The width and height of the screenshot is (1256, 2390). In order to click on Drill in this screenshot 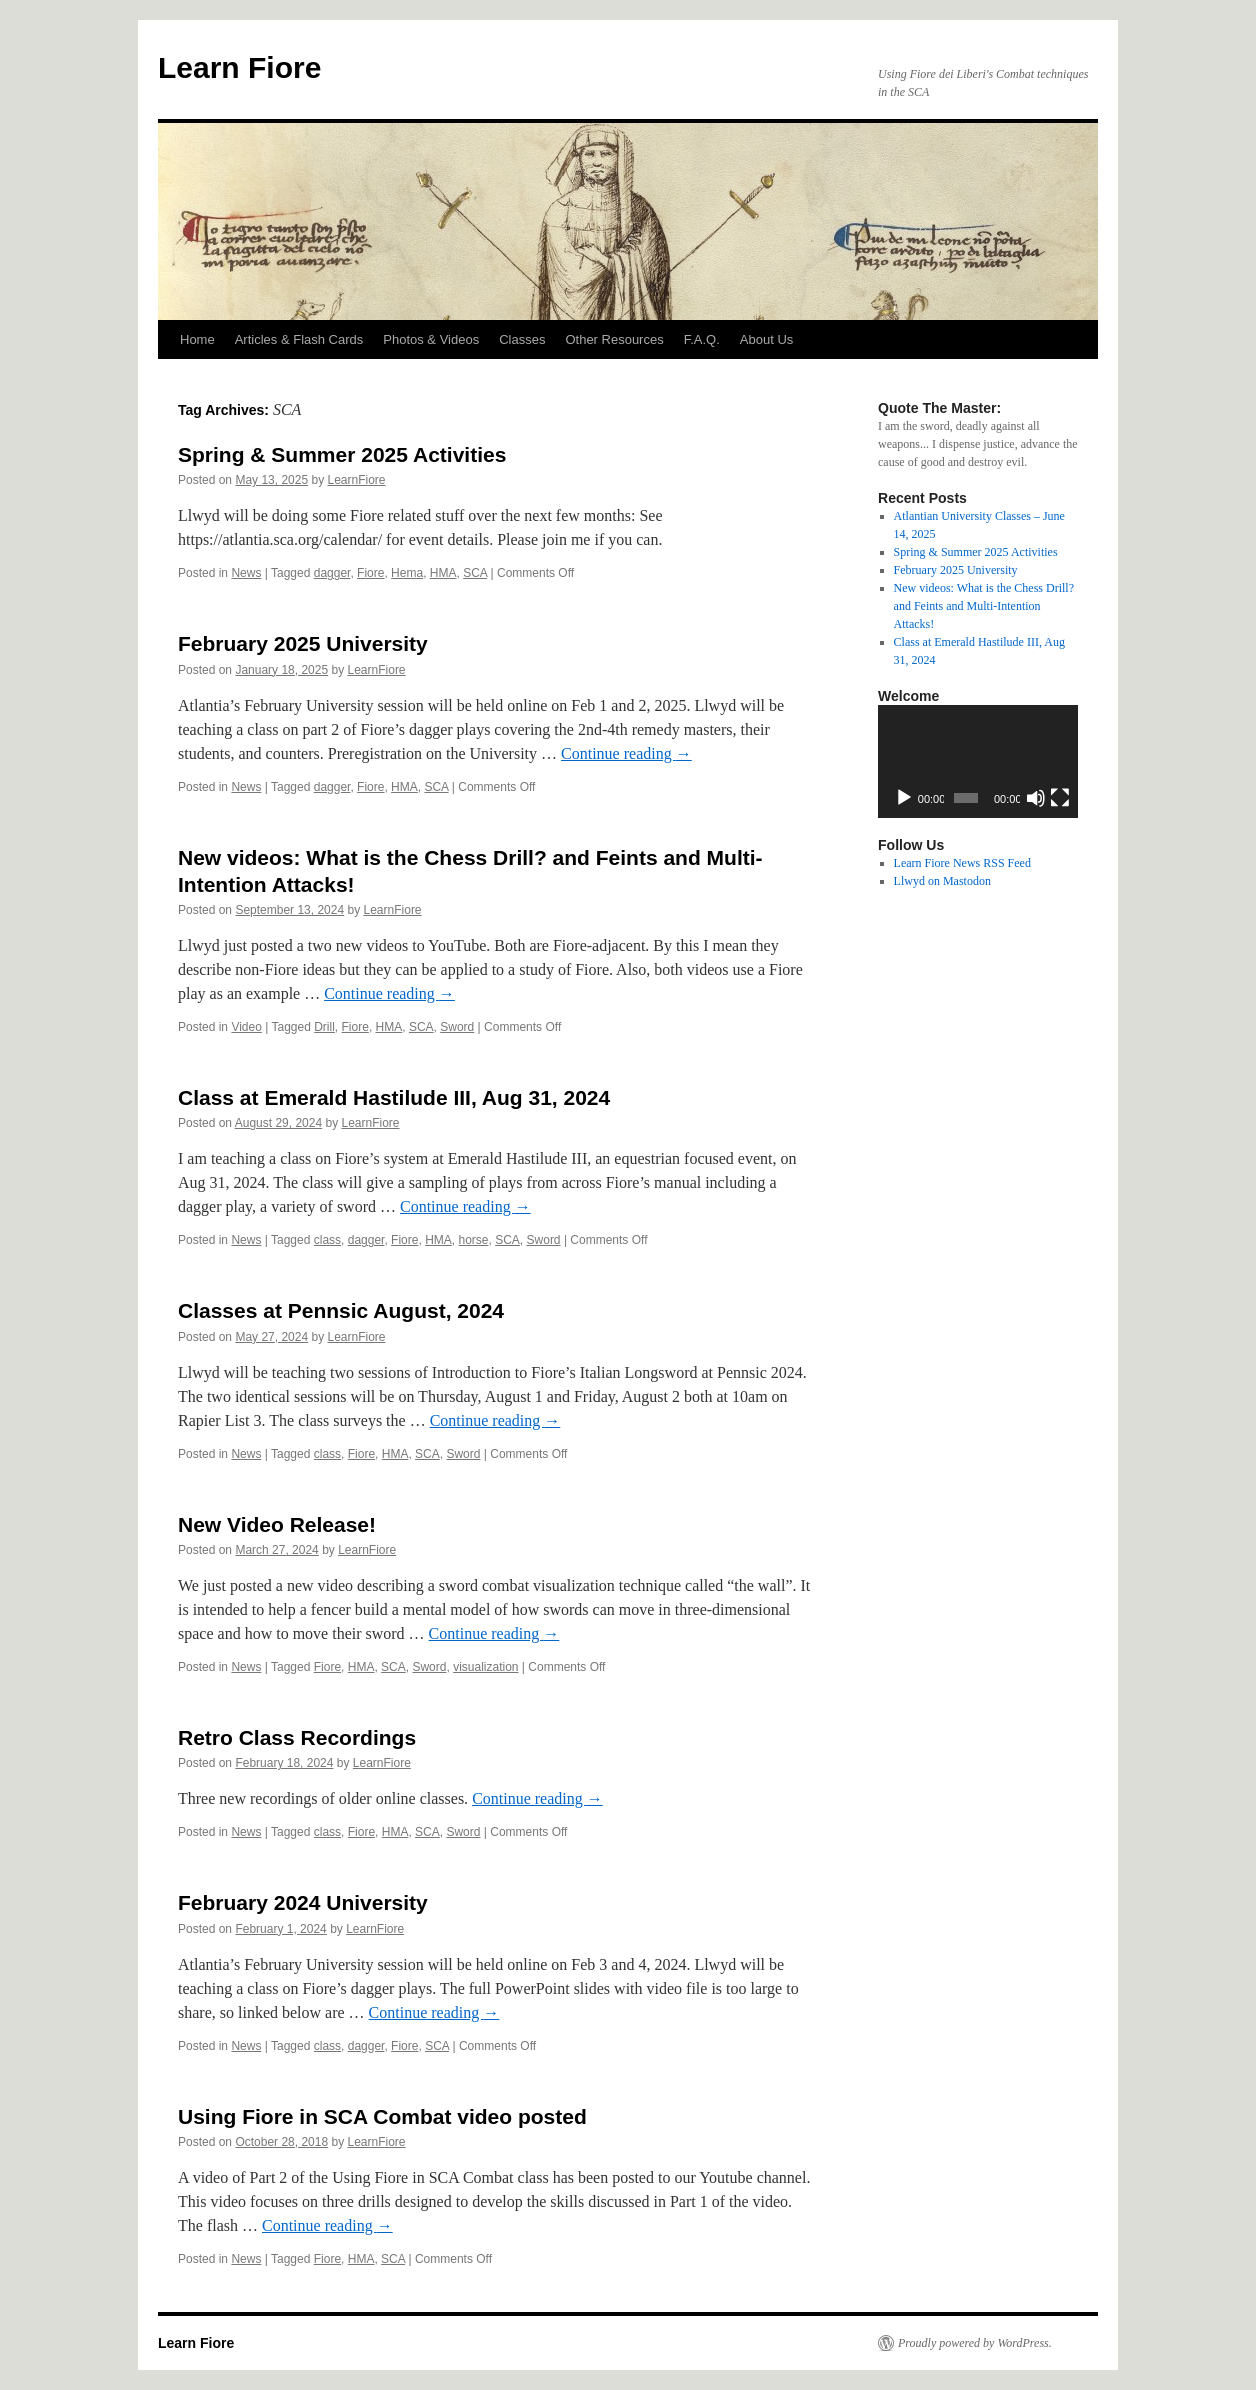, I will do `click(324, 1027)`.